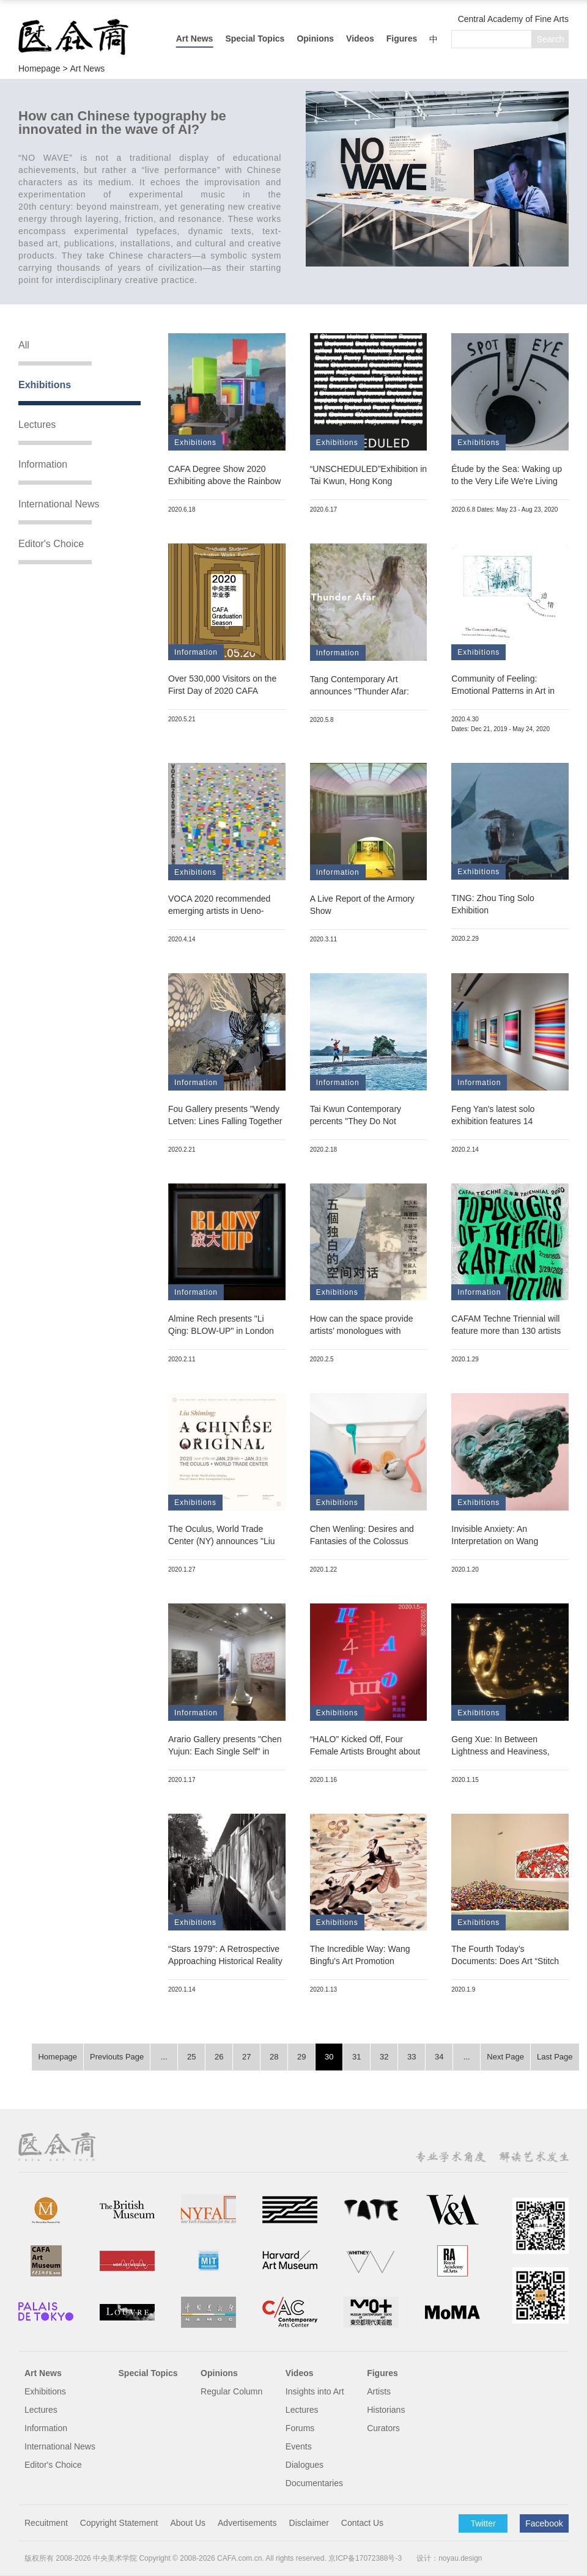 The image size is (587, 2576). Describe the element at coordinates (360, 38) in the screenshot. I see `Videos` at that location.